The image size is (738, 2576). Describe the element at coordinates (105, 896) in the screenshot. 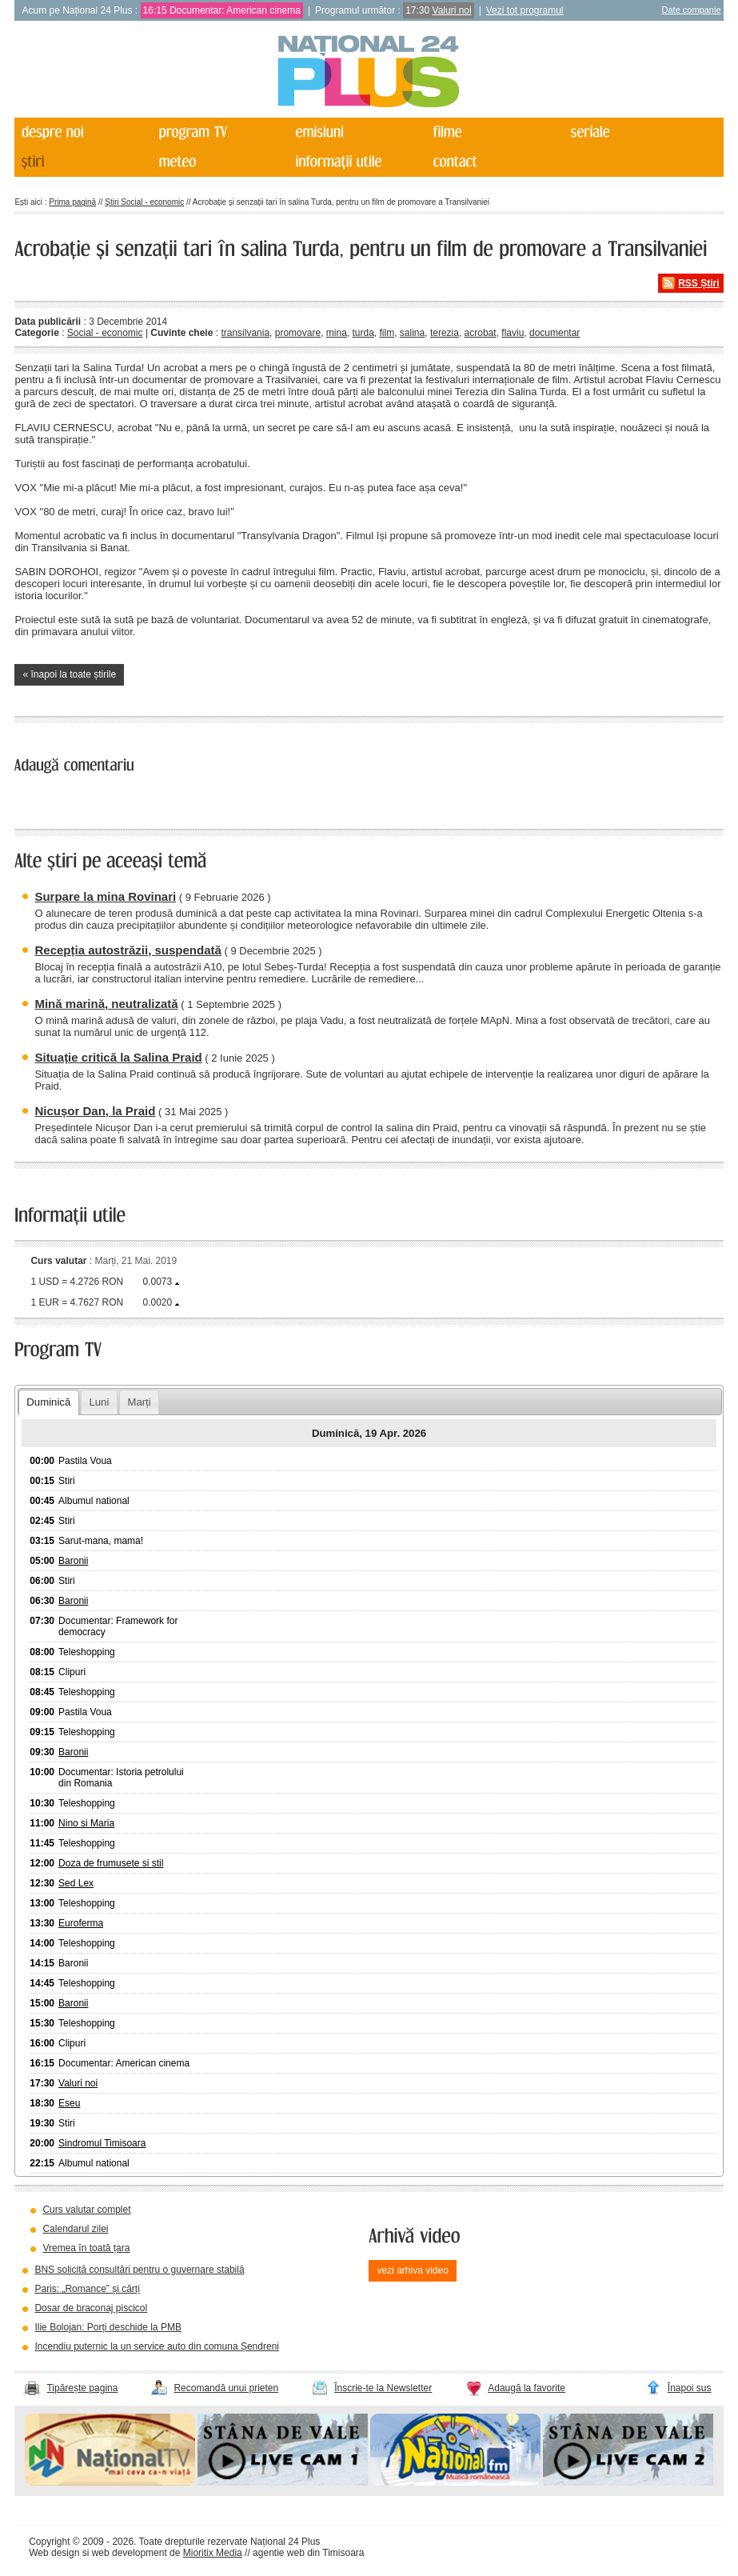

I see `Surpare la mina Rovinari` at that location.